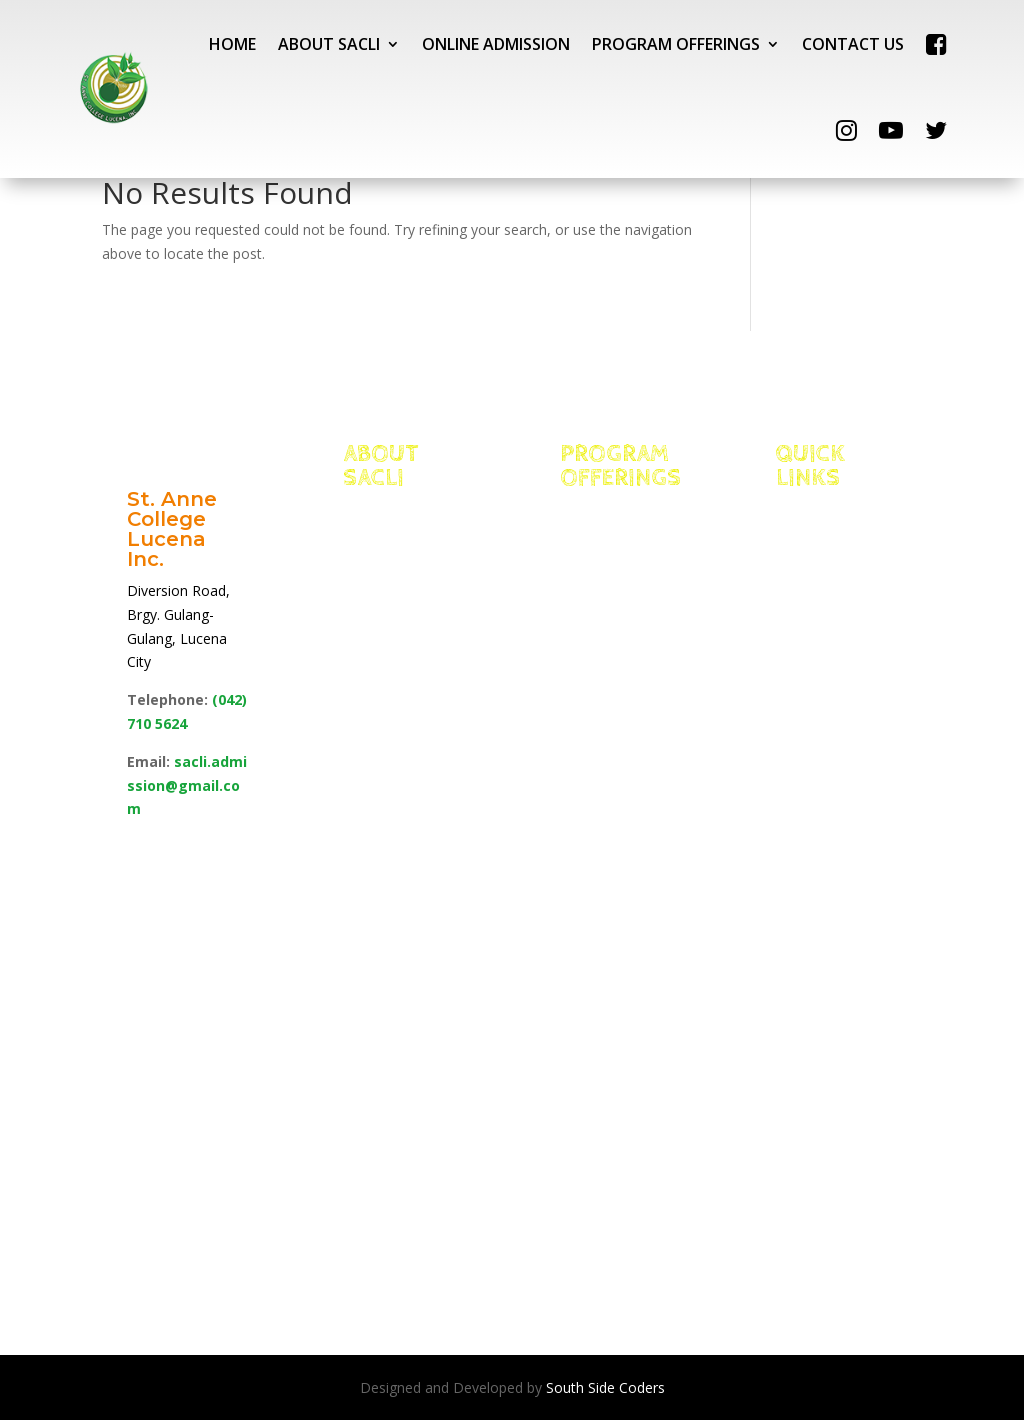 Image resolution: width=1024 pixels, height=1420 pixels. What do you see at coordinates (676, 44) in the screenshot?
I see `PROGRAM OFFERINGS` at bounding box center [676, 44].